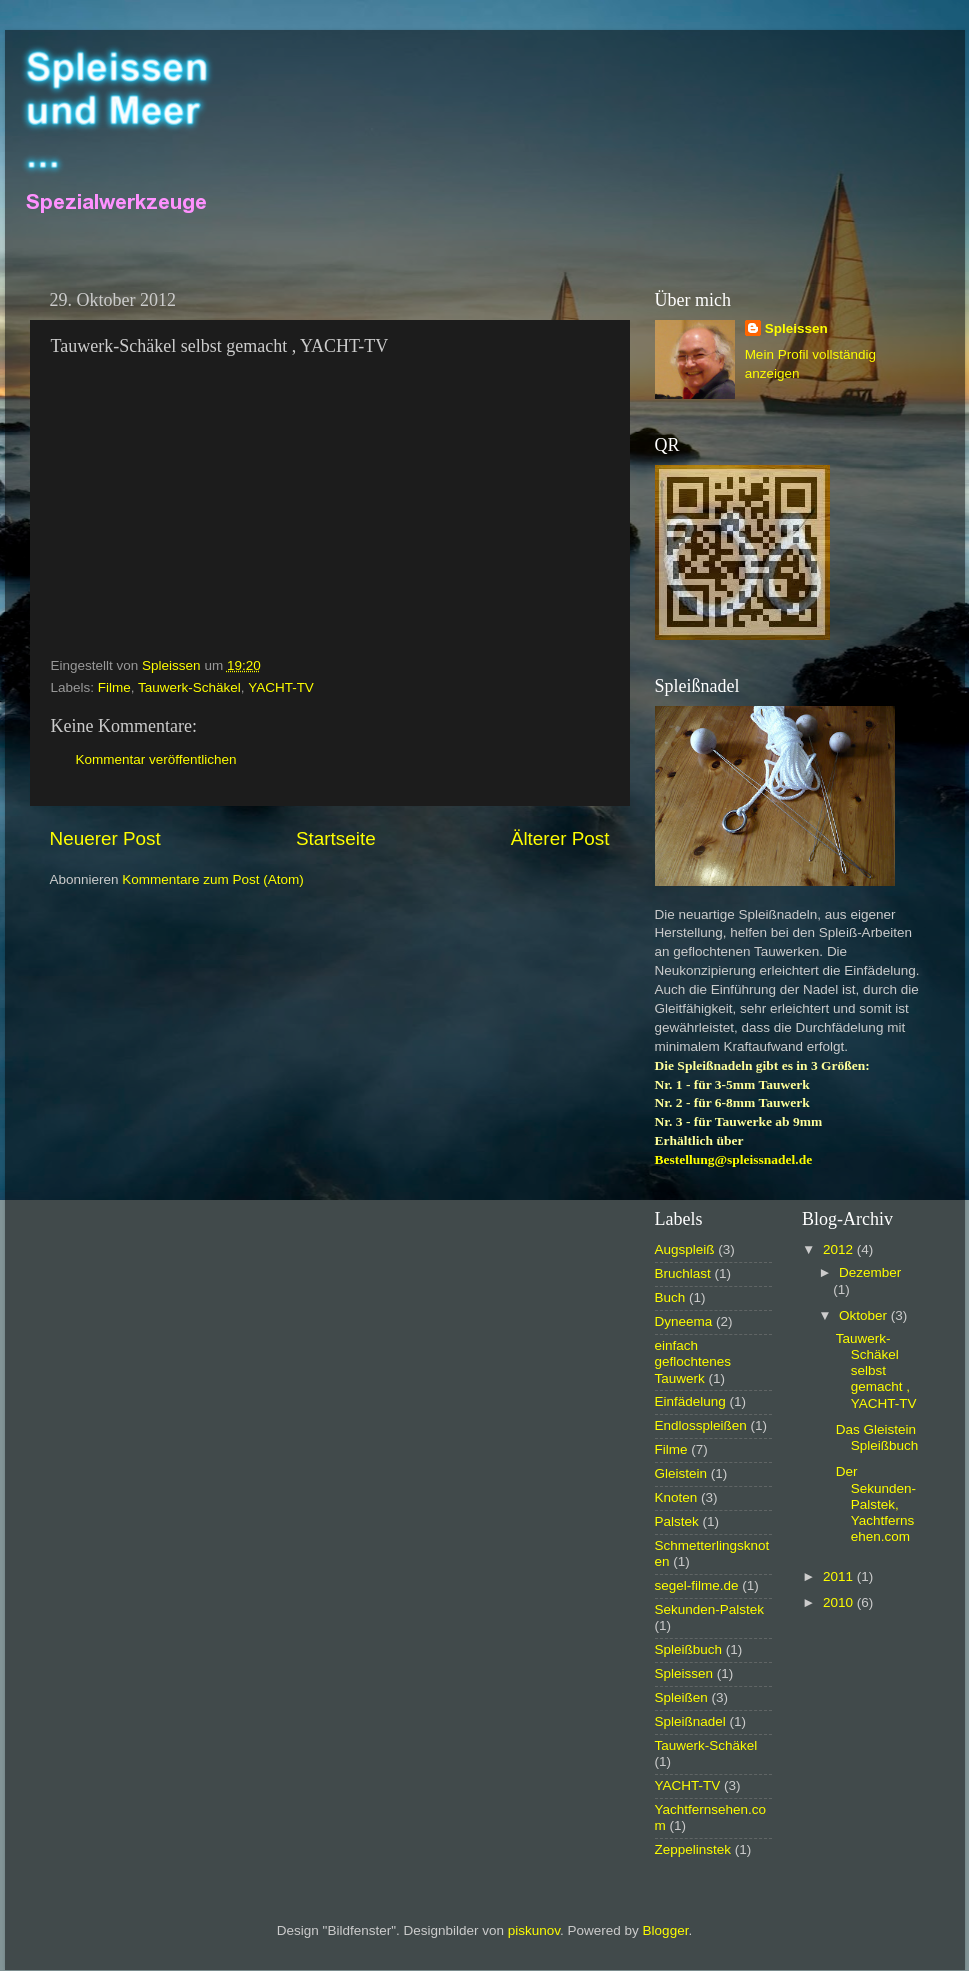  Describe the element at coordinates (189, 687) in the screenshot. I see `Tauwerk-Schäkel` at that location.